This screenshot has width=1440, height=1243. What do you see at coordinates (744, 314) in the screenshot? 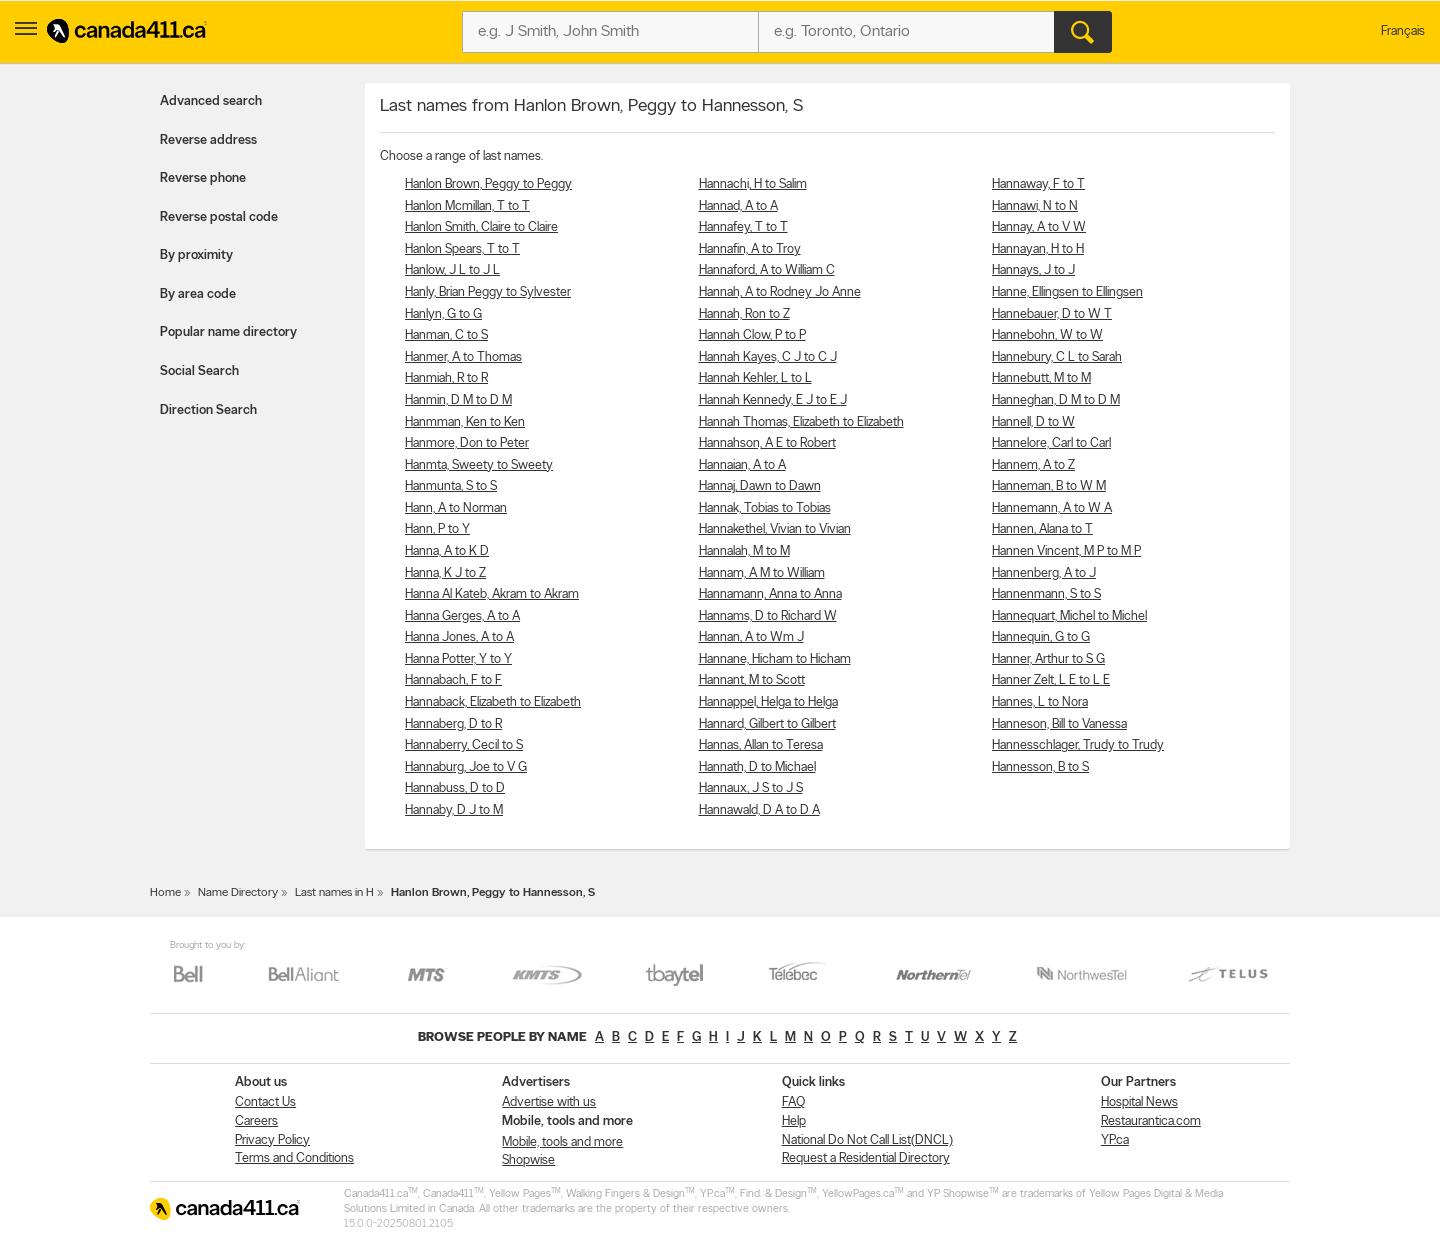
I see `Hannah, Ron to Z` at bounding box center [744, 314].